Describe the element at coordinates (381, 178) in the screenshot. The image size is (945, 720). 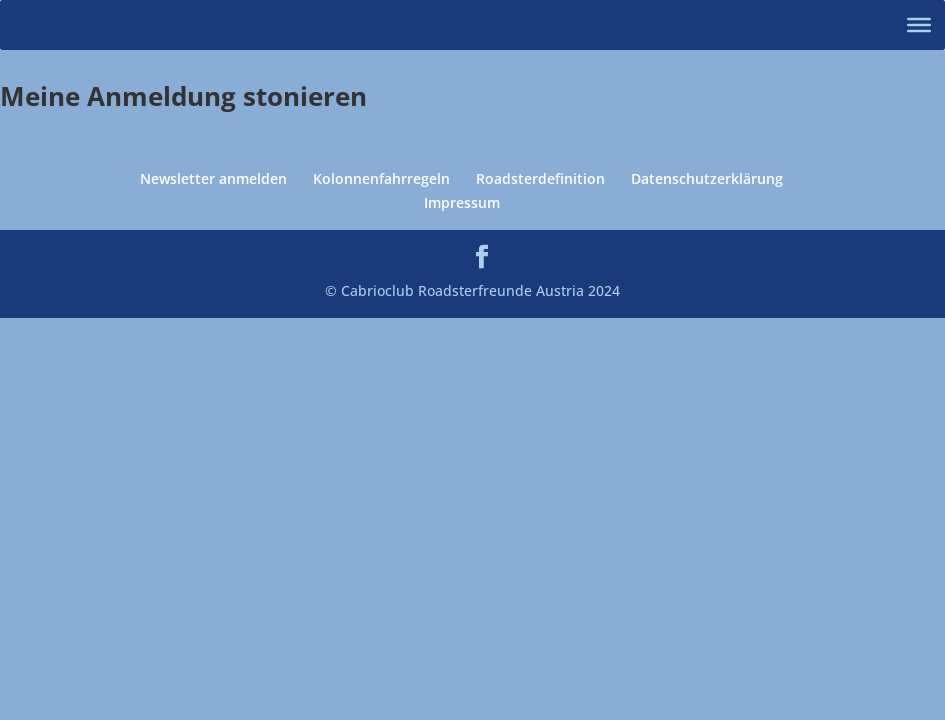
I see `Kolonnenfahrregeln` at that location.